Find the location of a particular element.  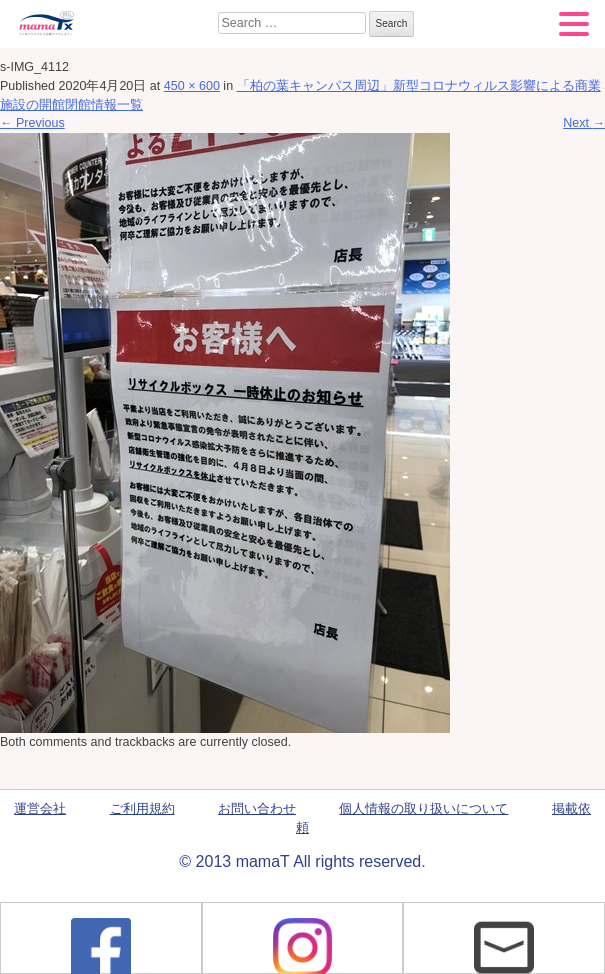

Previous is located at coordinates (32, 123).